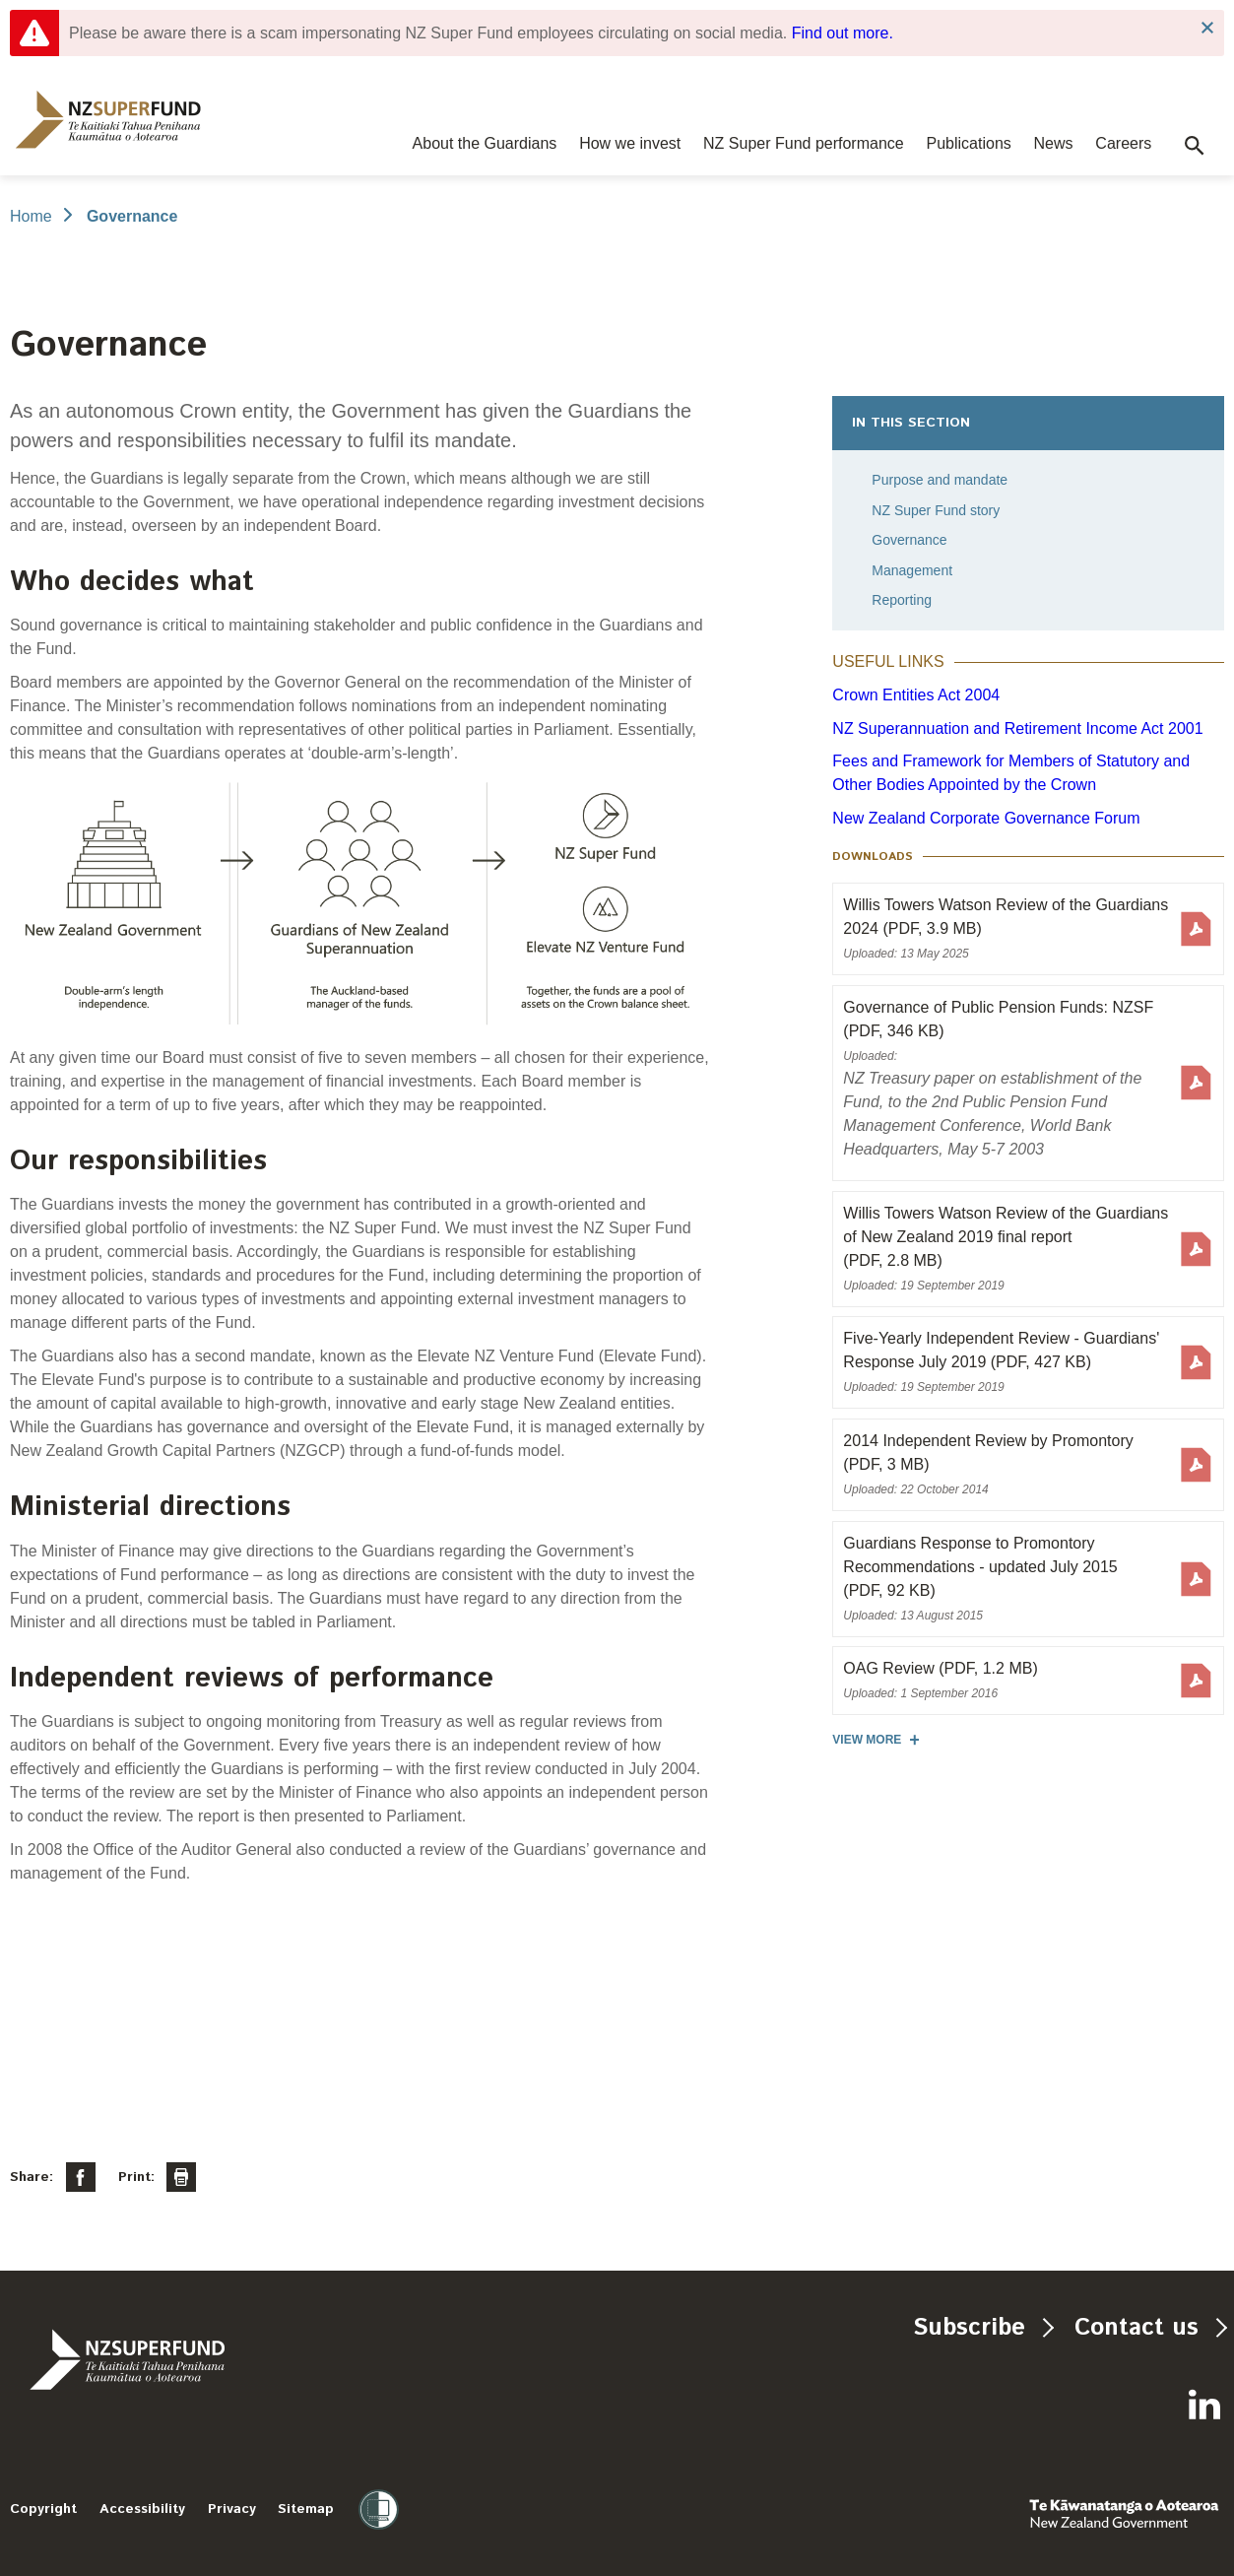  What do you see at coordinates (912, 570) in the screenshot?
I see `Management` at bounding box center [912, 570].